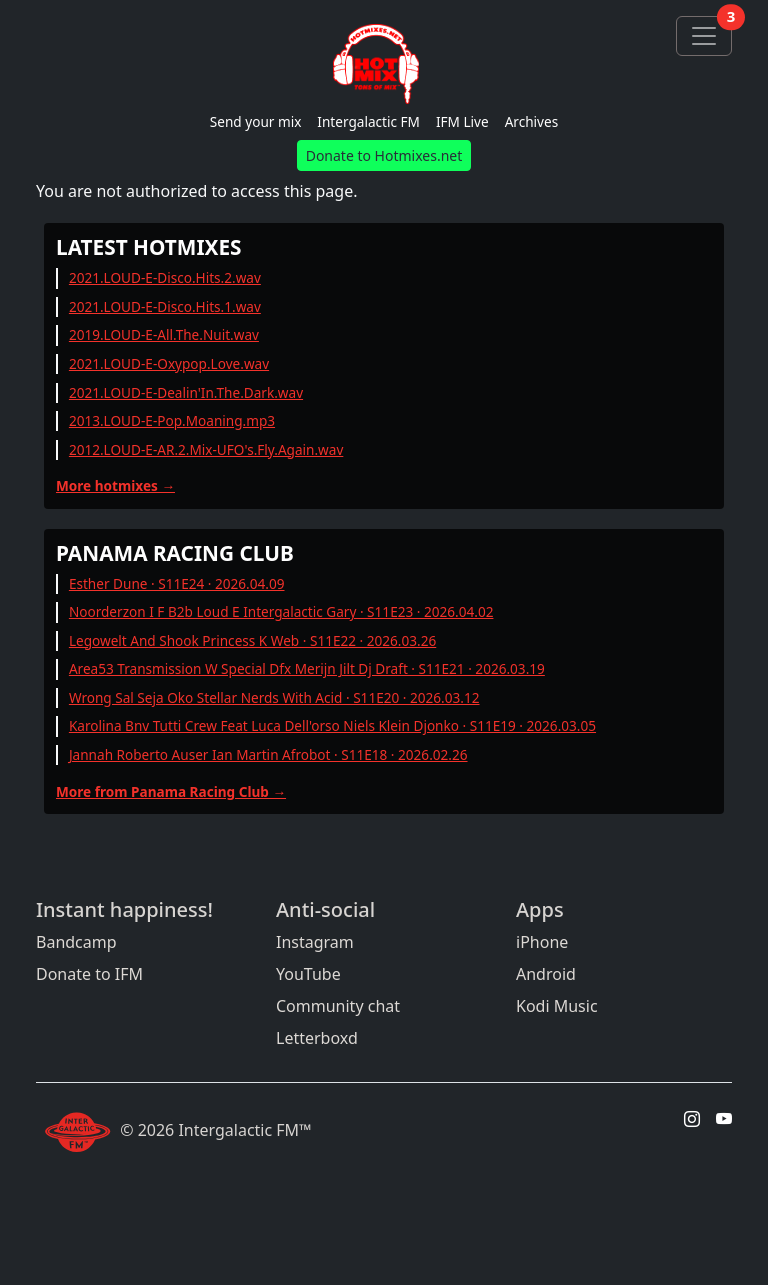  Describe the element at coordinates (165, 306) in the screenshot. I see `2021.LOUD-E-Disco.Hits.1.wav` at that location.